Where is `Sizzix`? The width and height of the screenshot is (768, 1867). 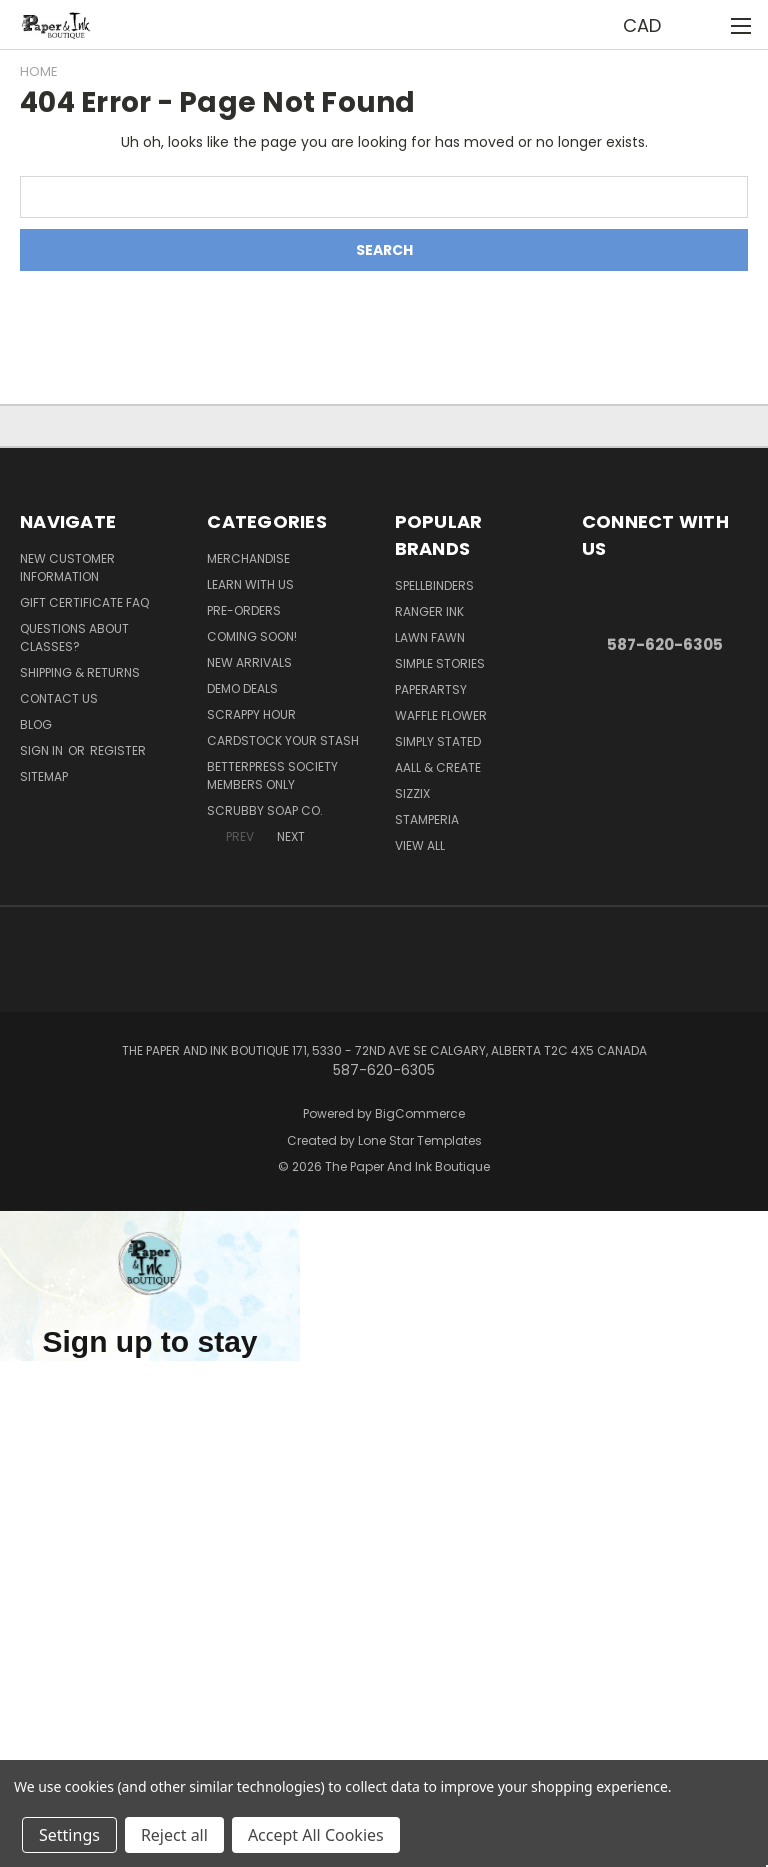 Sizzix is located at coordinates (412, 793).